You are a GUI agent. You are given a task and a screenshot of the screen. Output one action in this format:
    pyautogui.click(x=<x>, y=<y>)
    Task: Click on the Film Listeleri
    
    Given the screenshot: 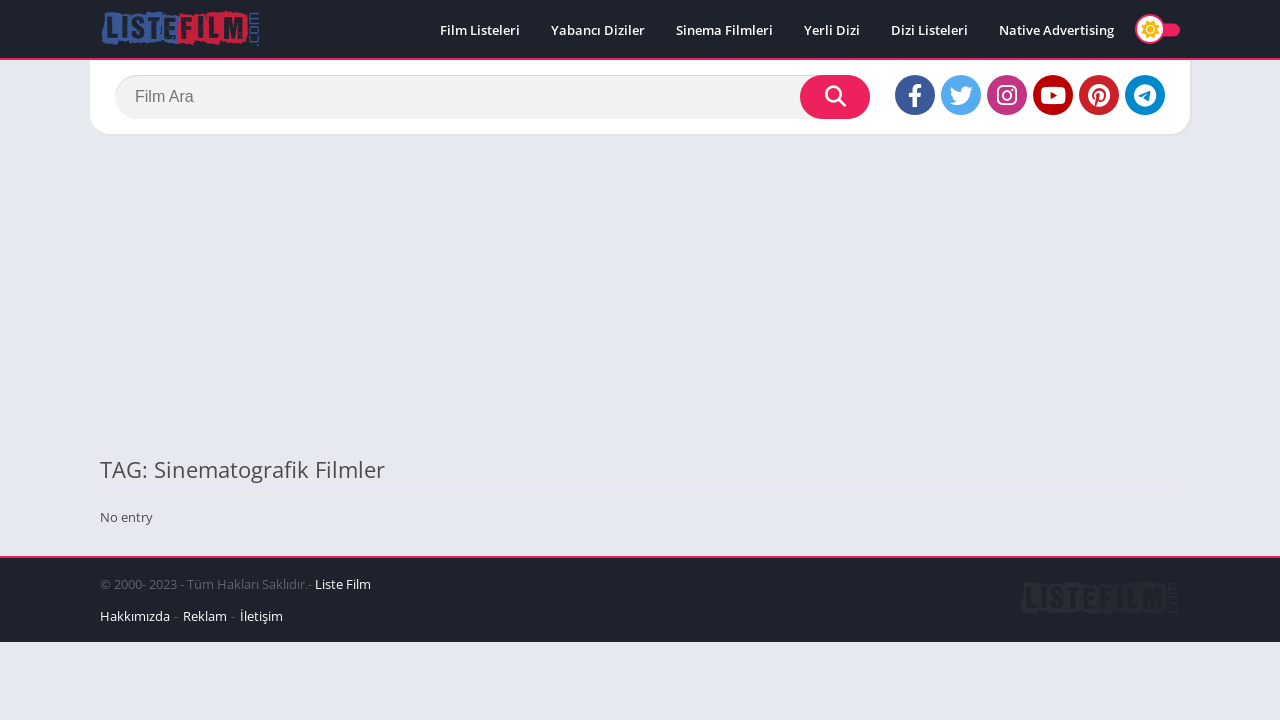 What is the action you would take?
    pyautogui.click(x=480, y=30)
    